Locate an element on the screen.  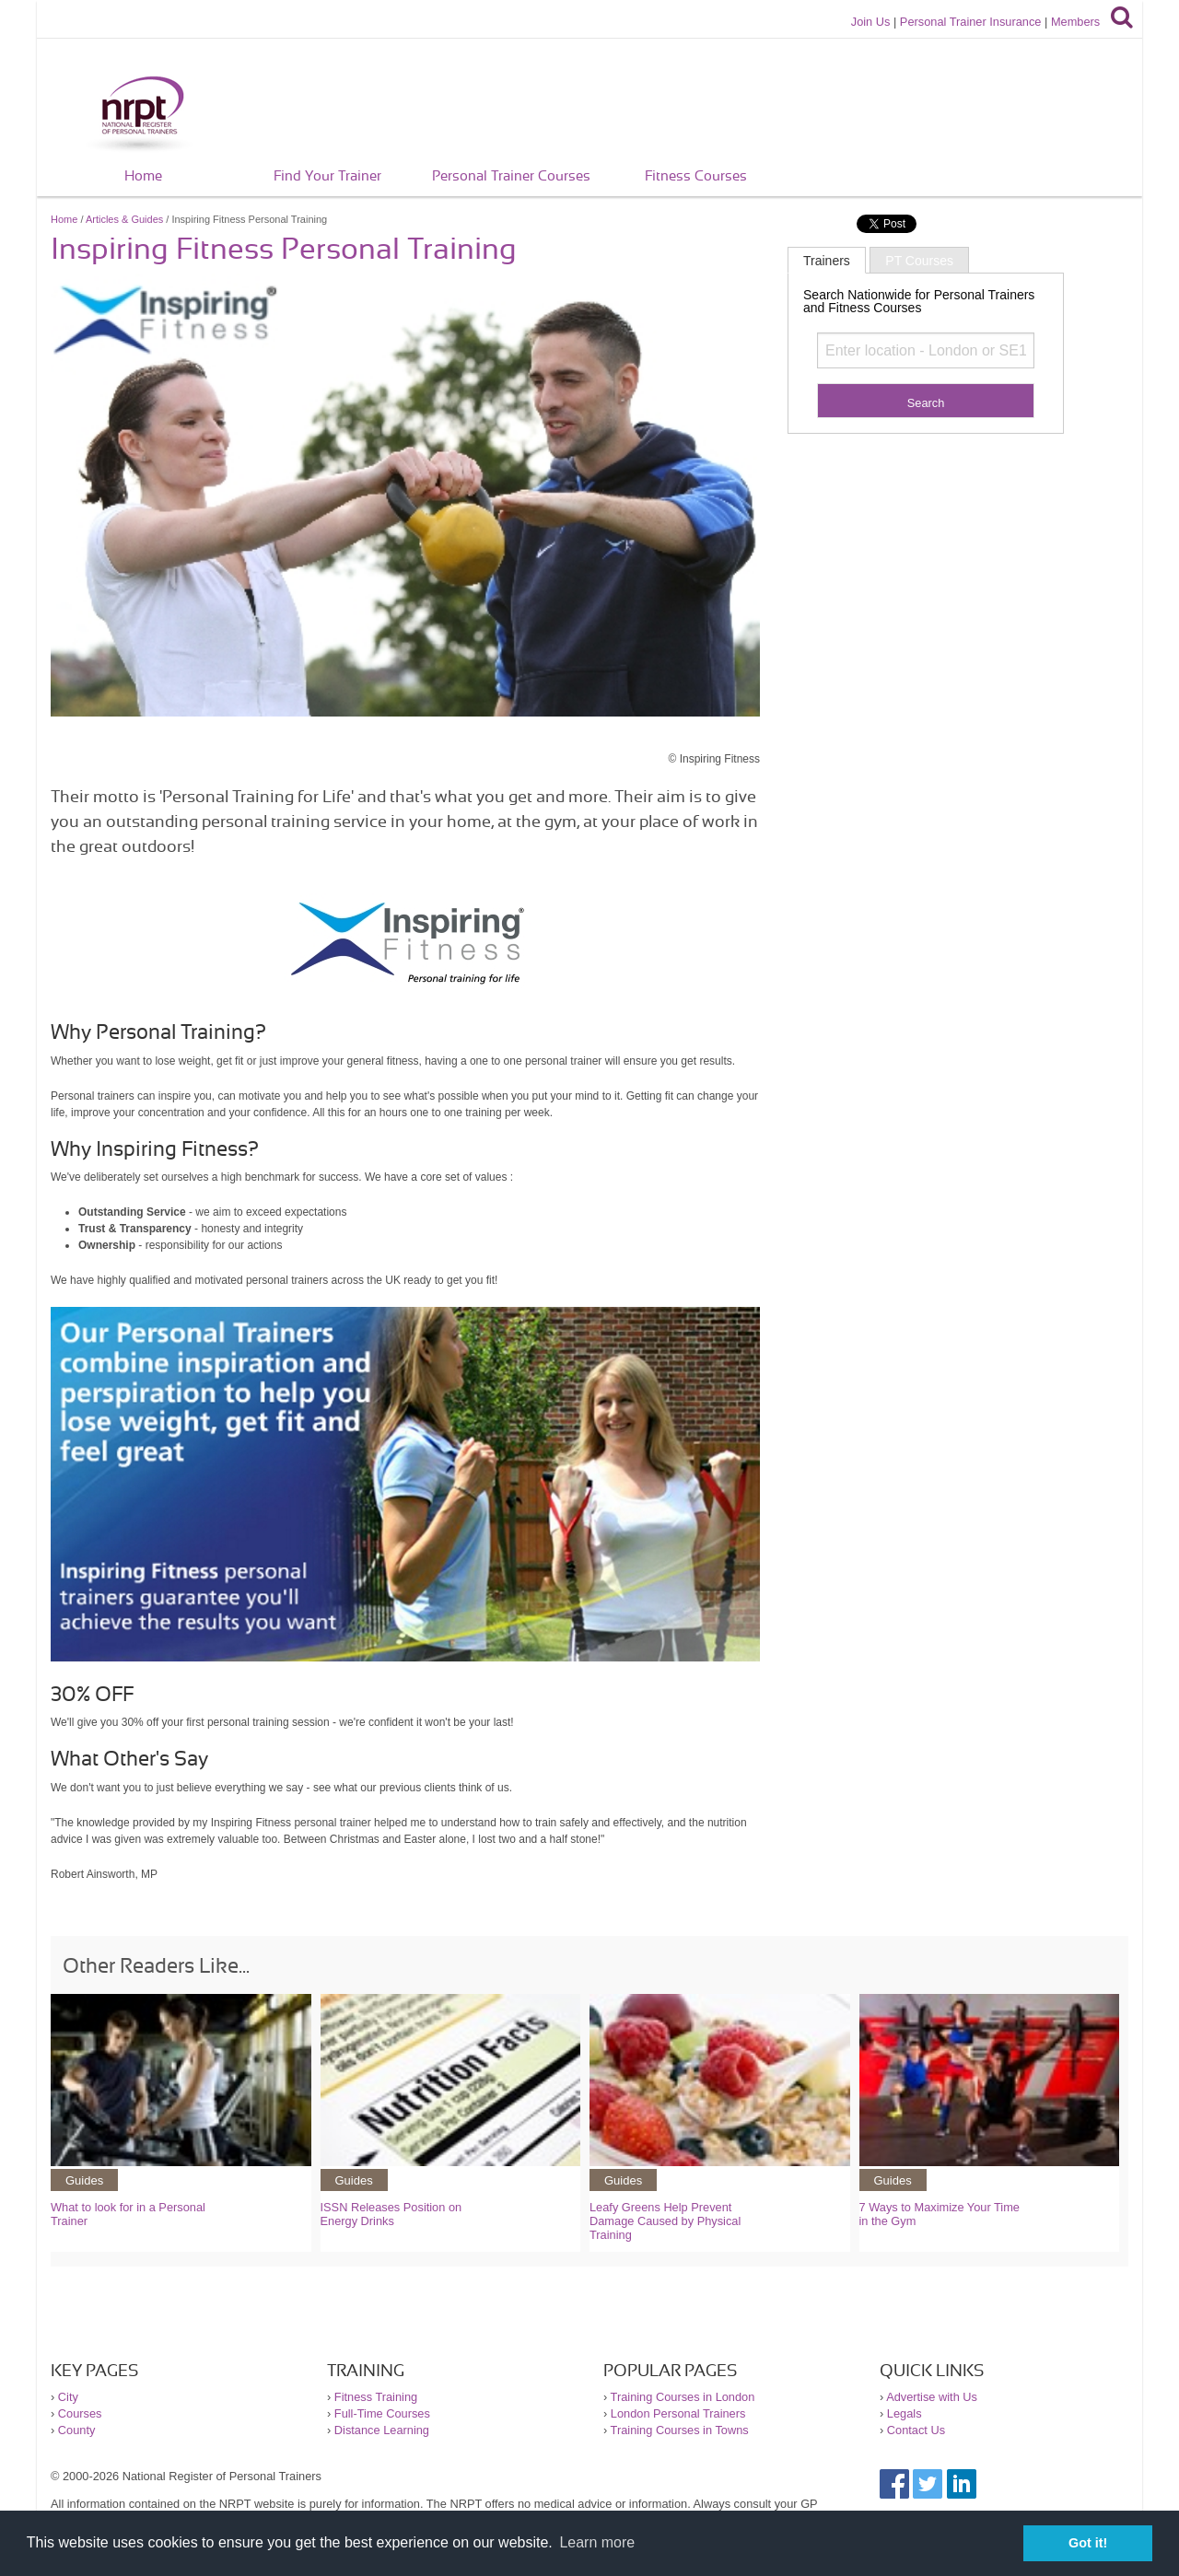
Personal Trainer Insurance is located at coordinates (971, 22).